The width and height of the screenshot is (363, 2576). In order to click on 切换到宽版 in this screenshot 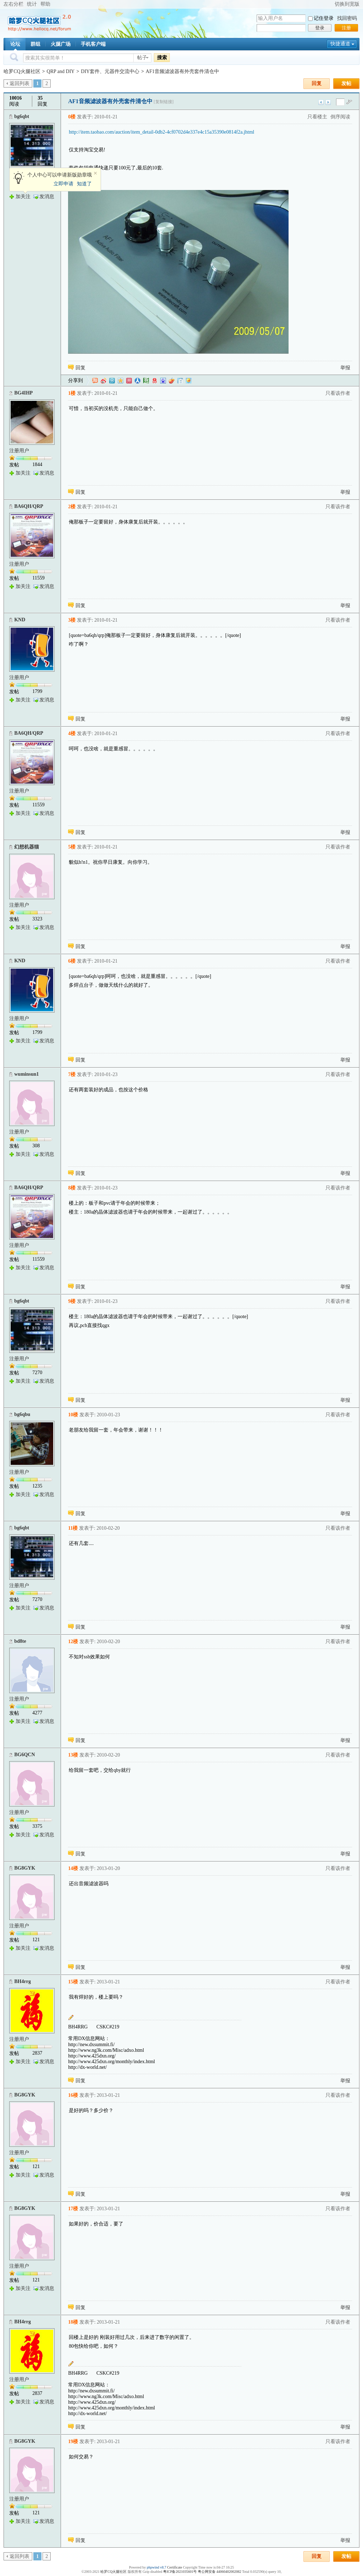, I will do `click(347, 4)`.